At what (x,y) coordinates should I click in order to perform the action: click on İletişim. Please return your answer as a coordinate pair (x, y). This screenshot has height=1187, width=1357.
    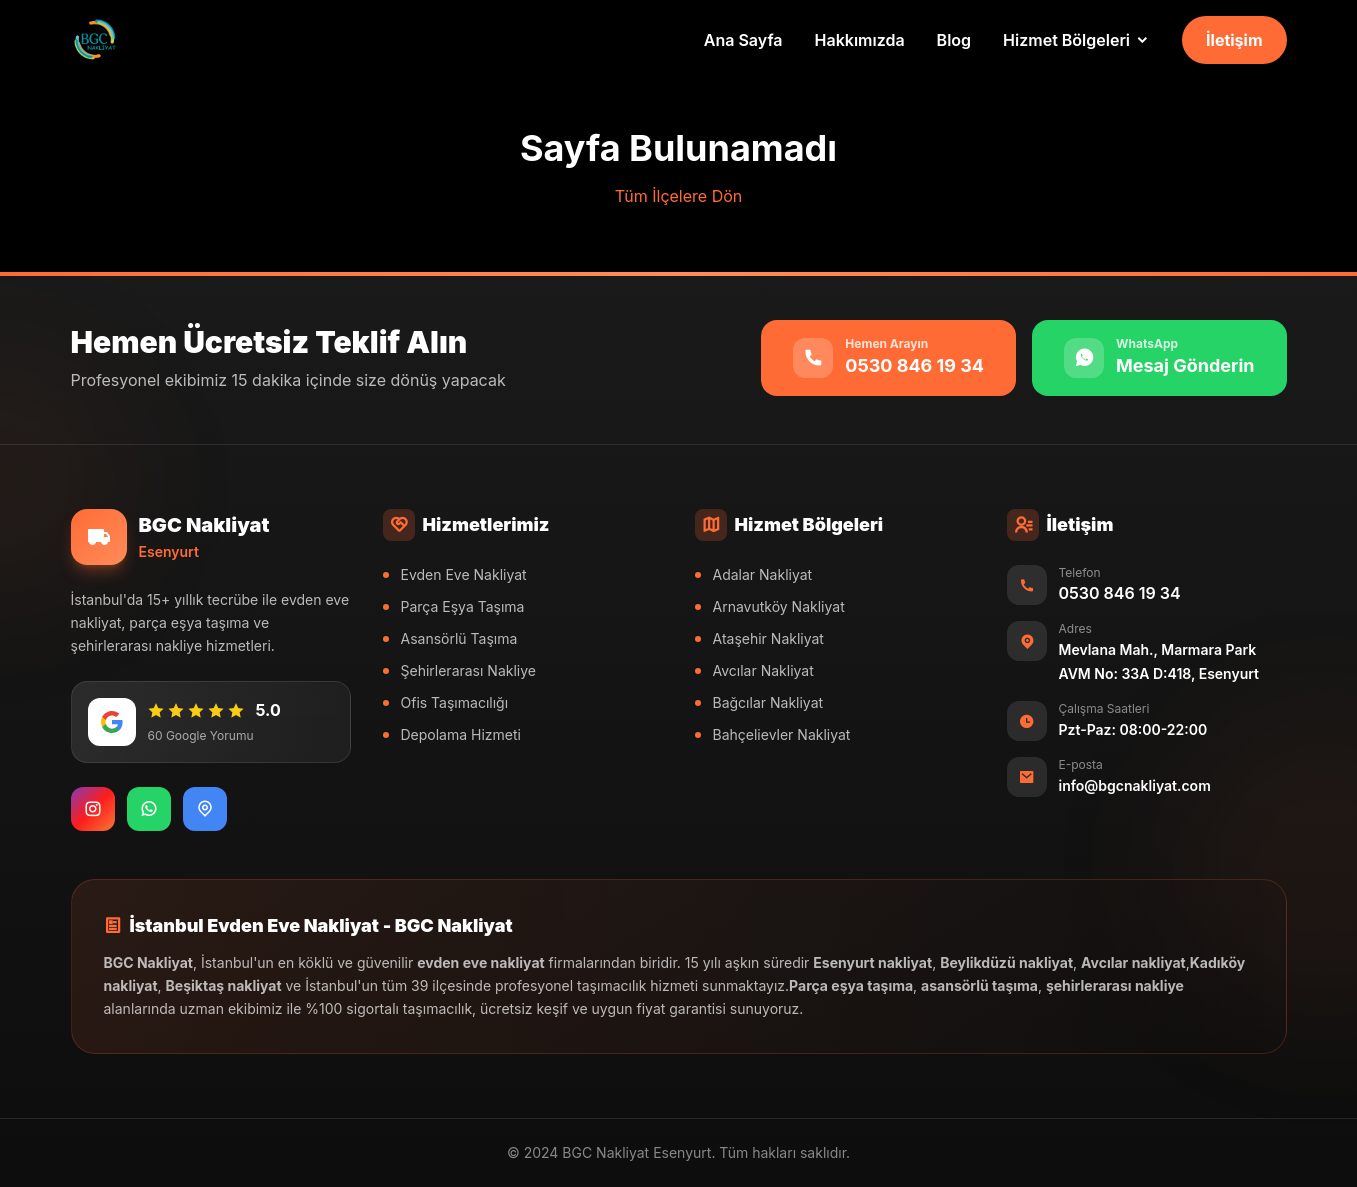
    Looking at the image, I should click on (1234, 40).